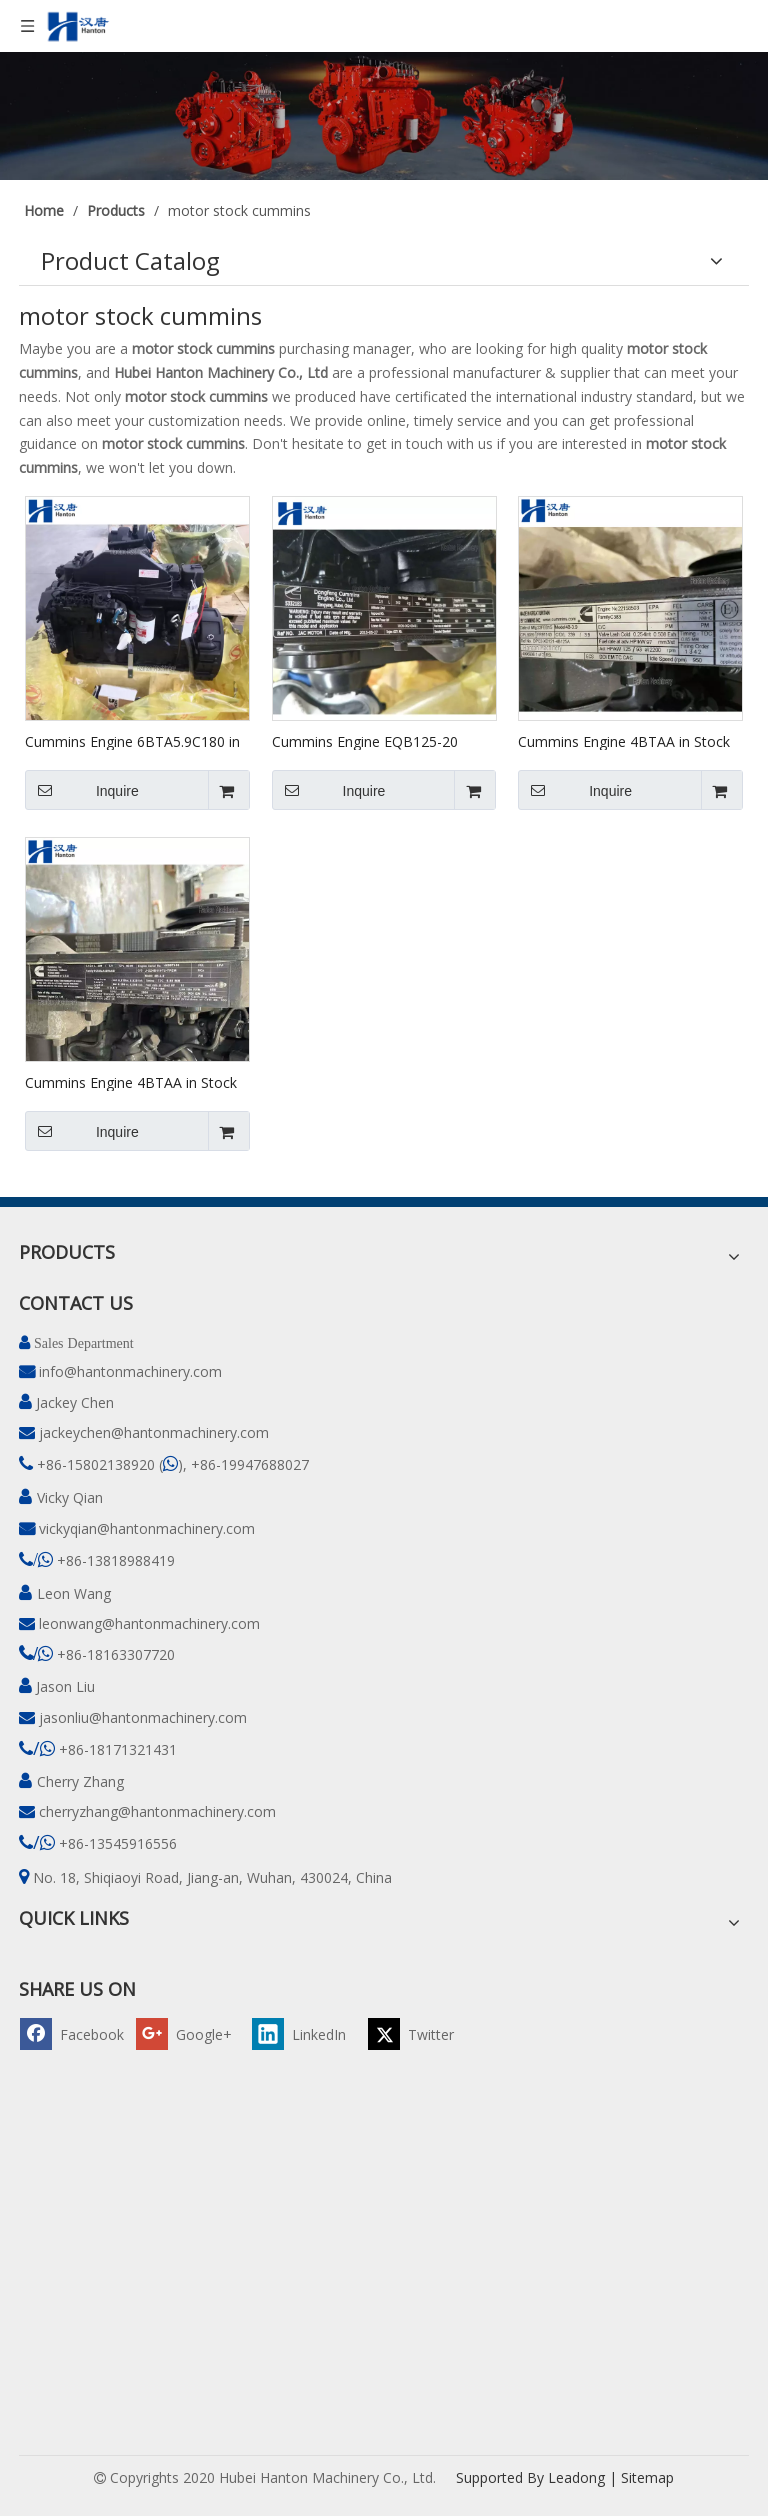 The width and height of the screenshot is (768, 2516). What do you see at coordinates (423, 2033) in the screenshot?
I see `[Twitter]` at bounding box center [423, 2033].